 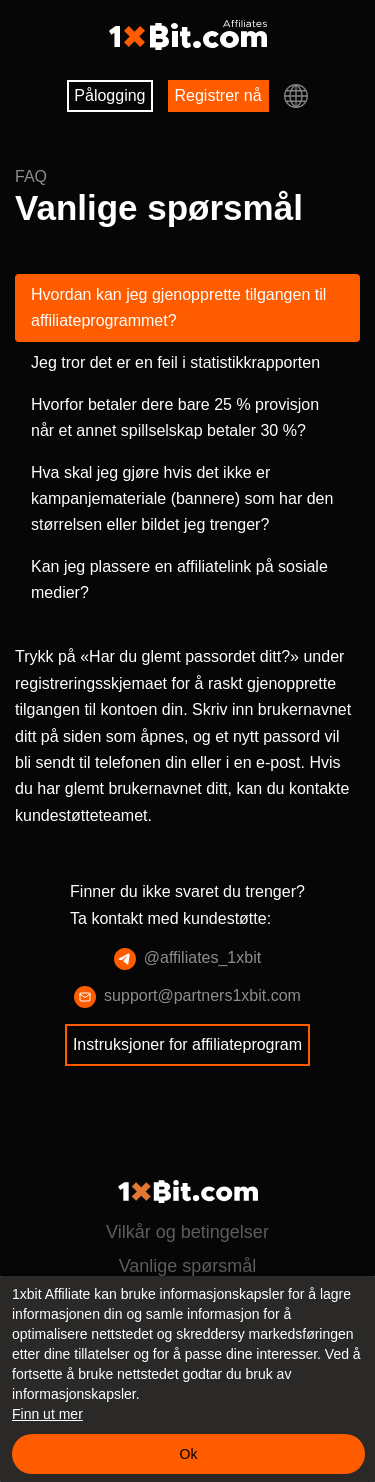 I want to click on Instruksjoner for affiliateprogram, so click(x=187, y=1122).